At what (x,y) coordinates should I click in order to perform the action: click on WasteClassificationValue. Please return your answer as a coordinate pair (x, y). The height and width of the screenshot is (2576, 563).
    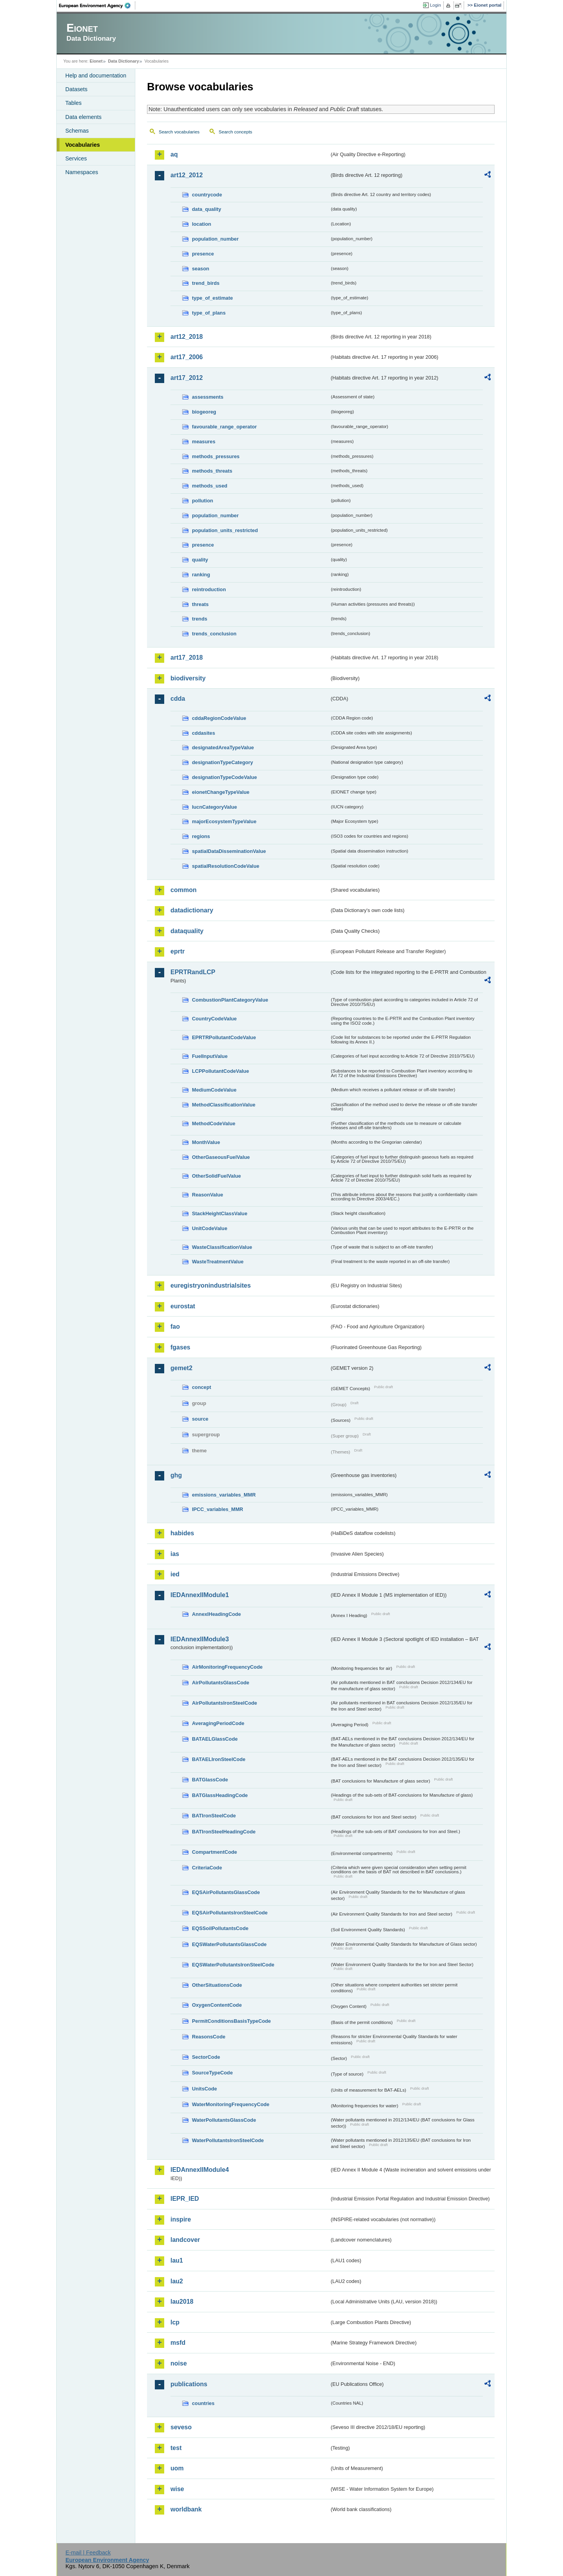
    Looking at the image, I should click on (222, 1247).